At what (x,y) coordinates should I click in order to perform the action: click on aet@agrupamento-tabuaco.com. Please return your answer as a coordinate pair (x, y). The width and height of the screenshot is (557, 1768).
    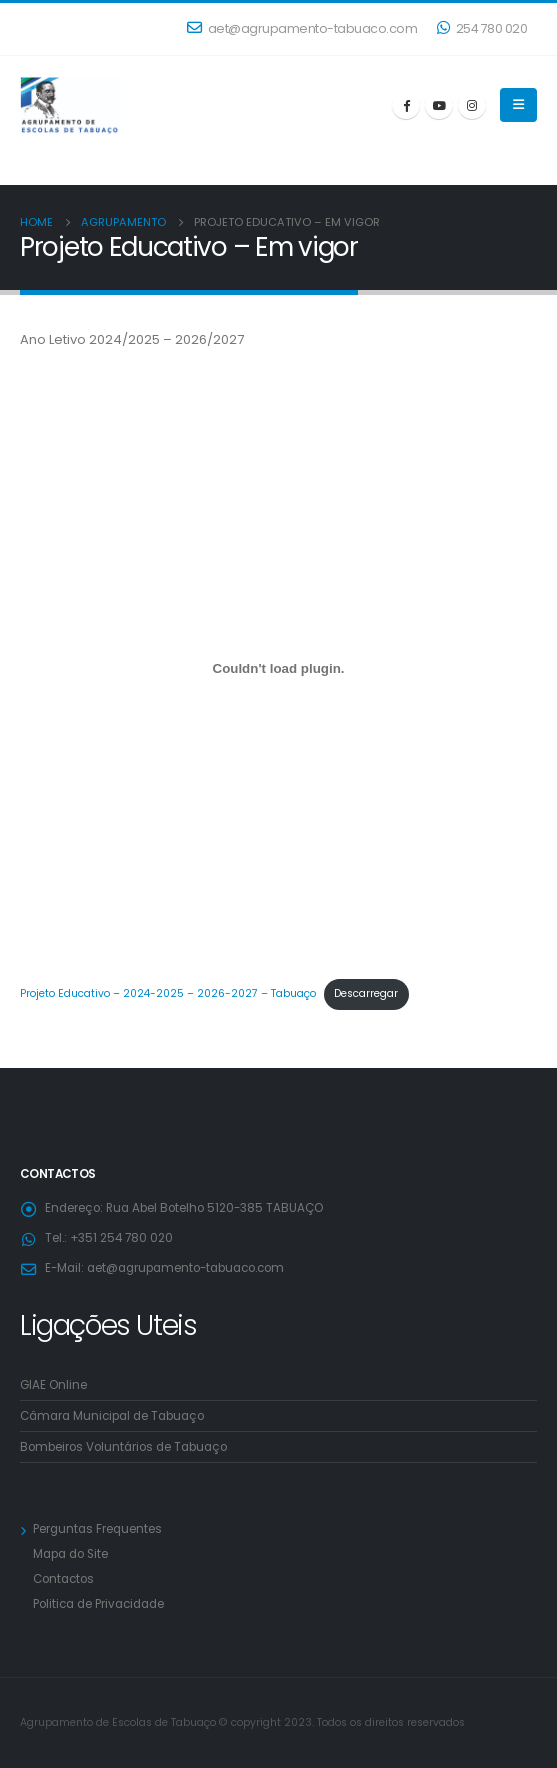
    Looking at the image, I should click on (302, 28).